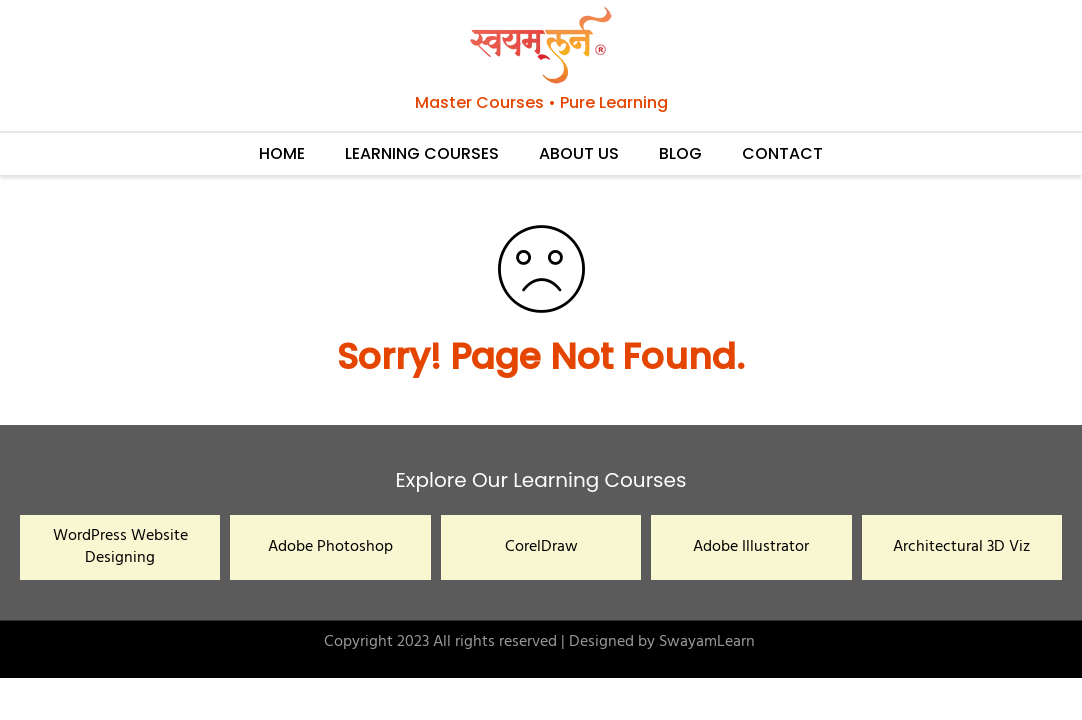  Describe the element at coordinates (782, 153) in the screenshot. I see `CONTACT` at that location.